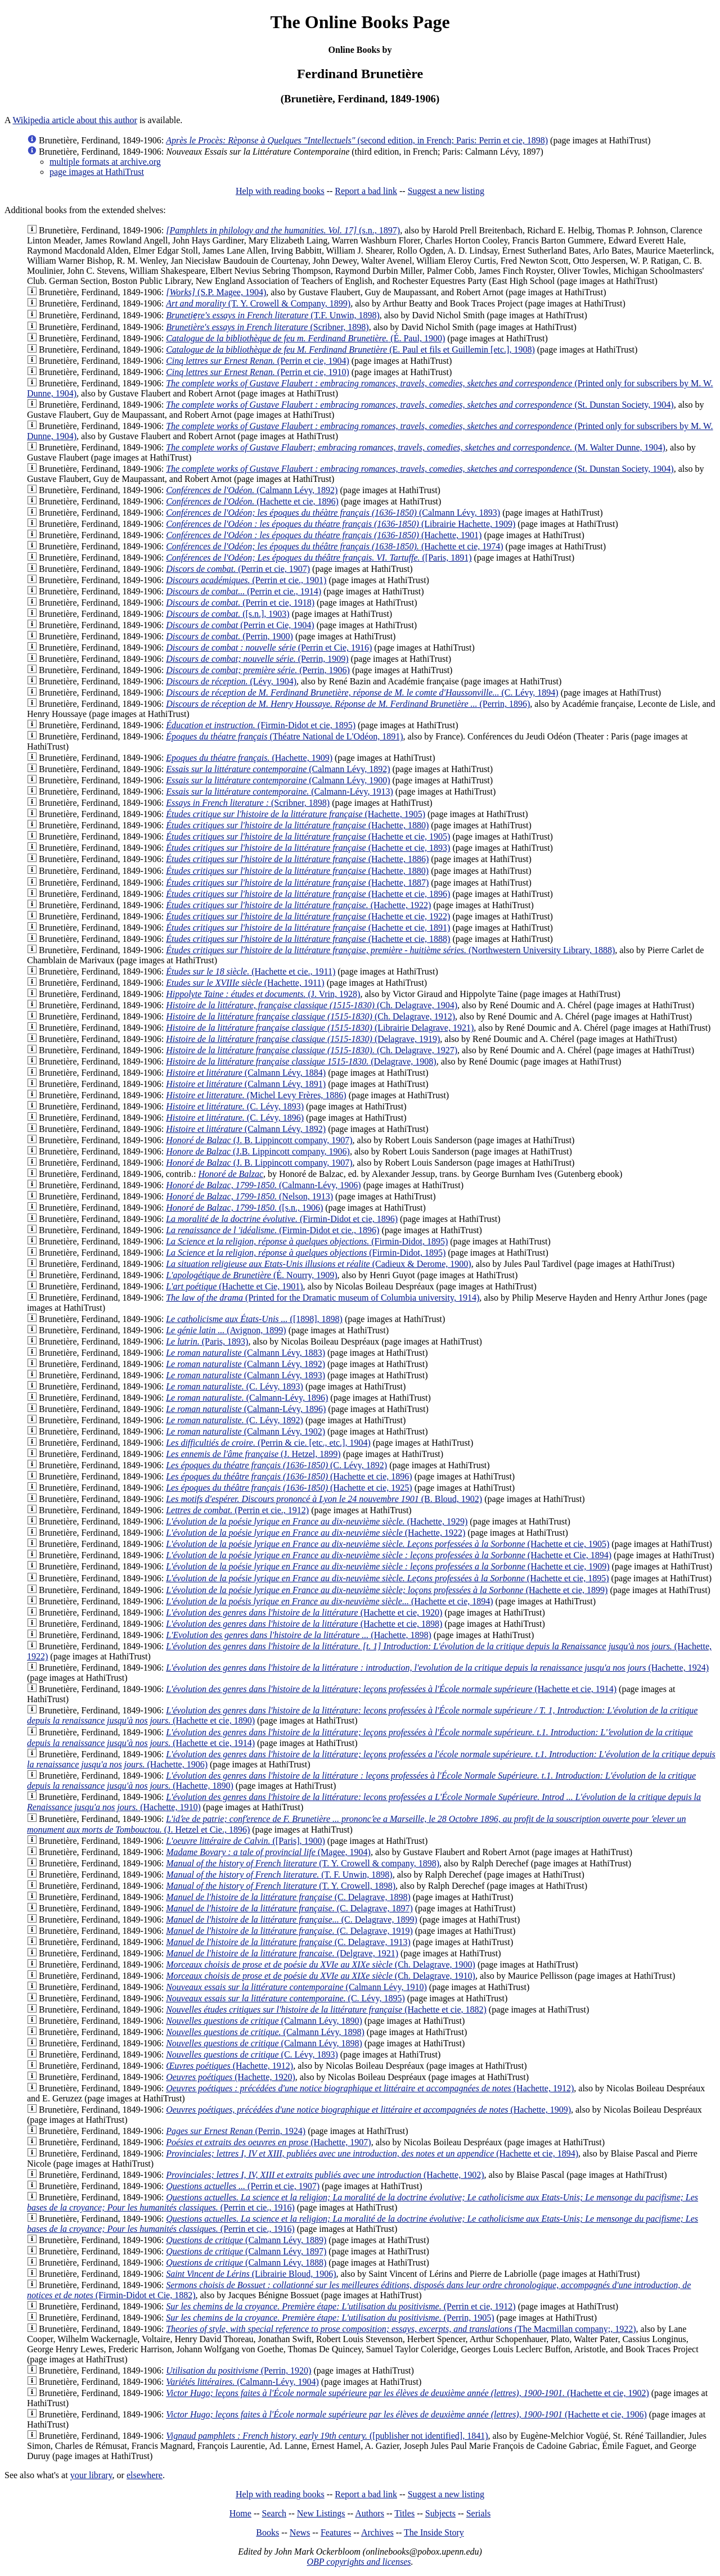  What do you see at coordinates (263, 1185) in the screenshot?
I see `(Calmann-Lévy, 1906)` at bounding box center [263, 1185].